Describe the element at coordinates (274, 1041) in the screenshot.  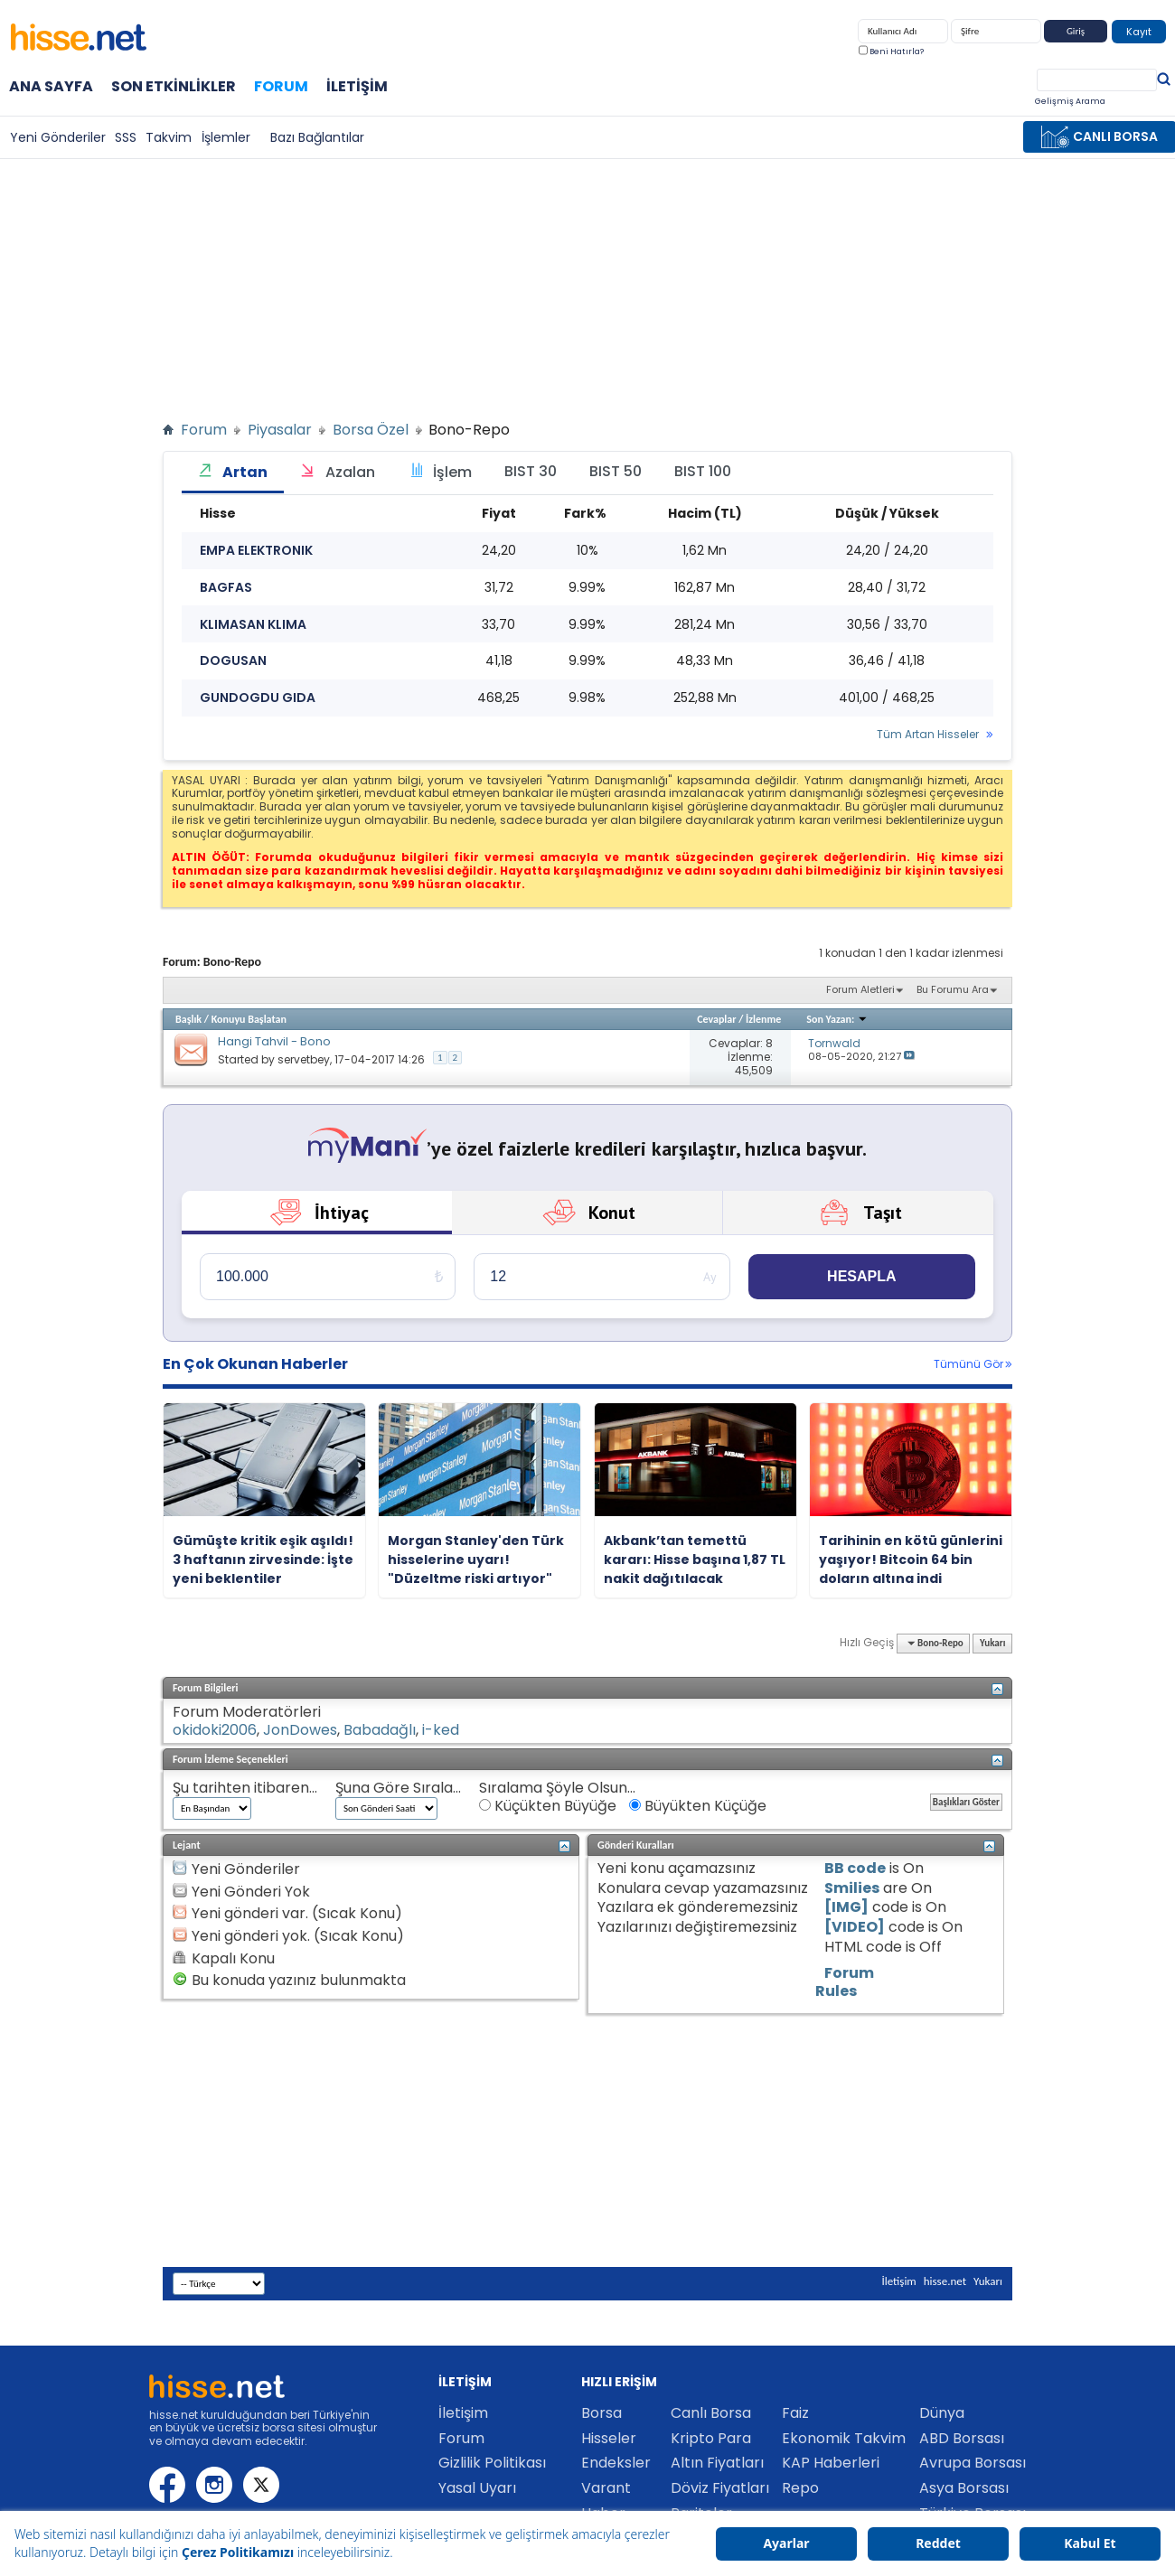
I see `Hangi Tahvil - Bono` at that location.